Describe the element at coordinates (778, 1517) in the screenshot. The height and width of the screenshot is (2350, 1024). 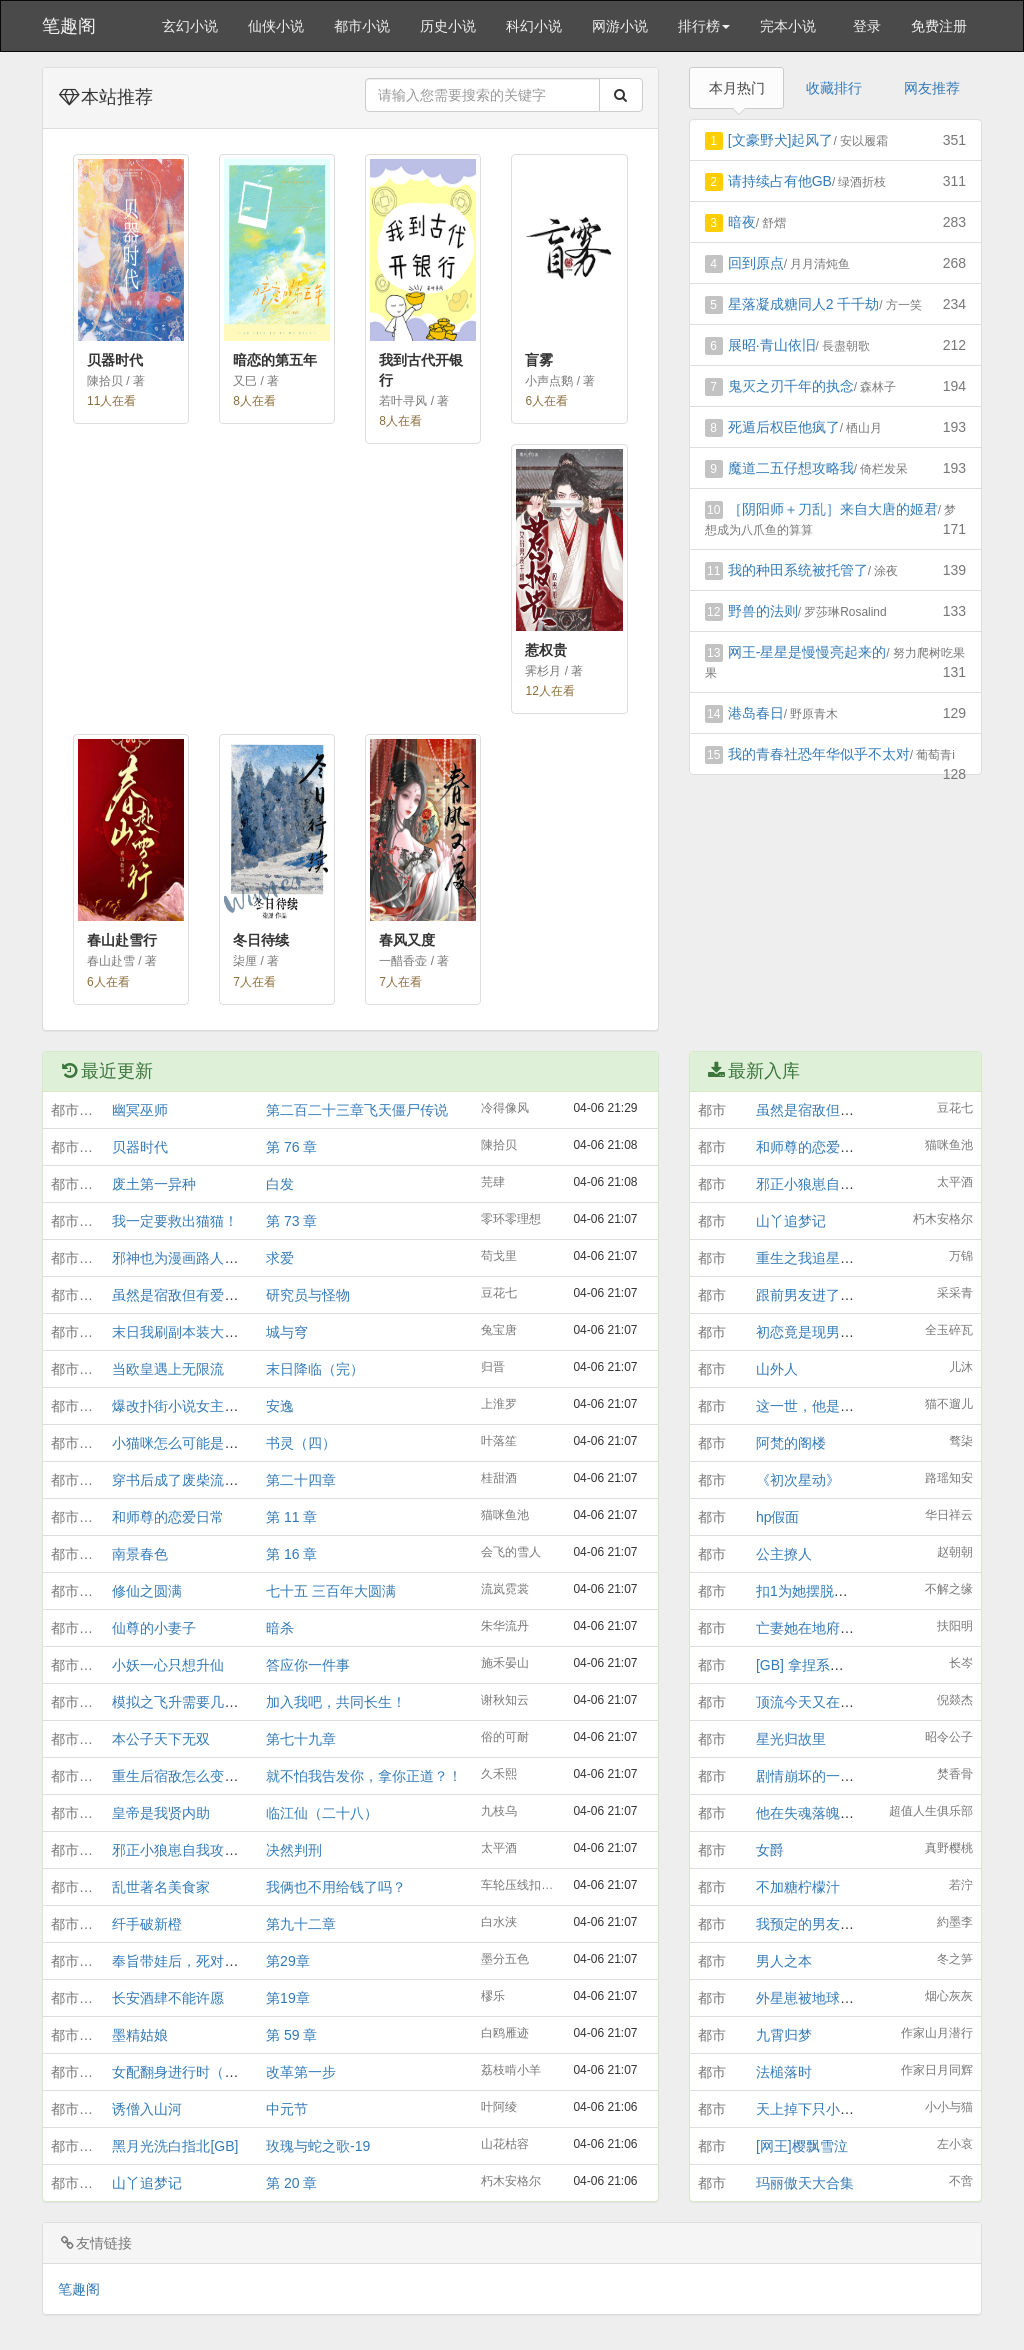
I see `hp假面` at that location.